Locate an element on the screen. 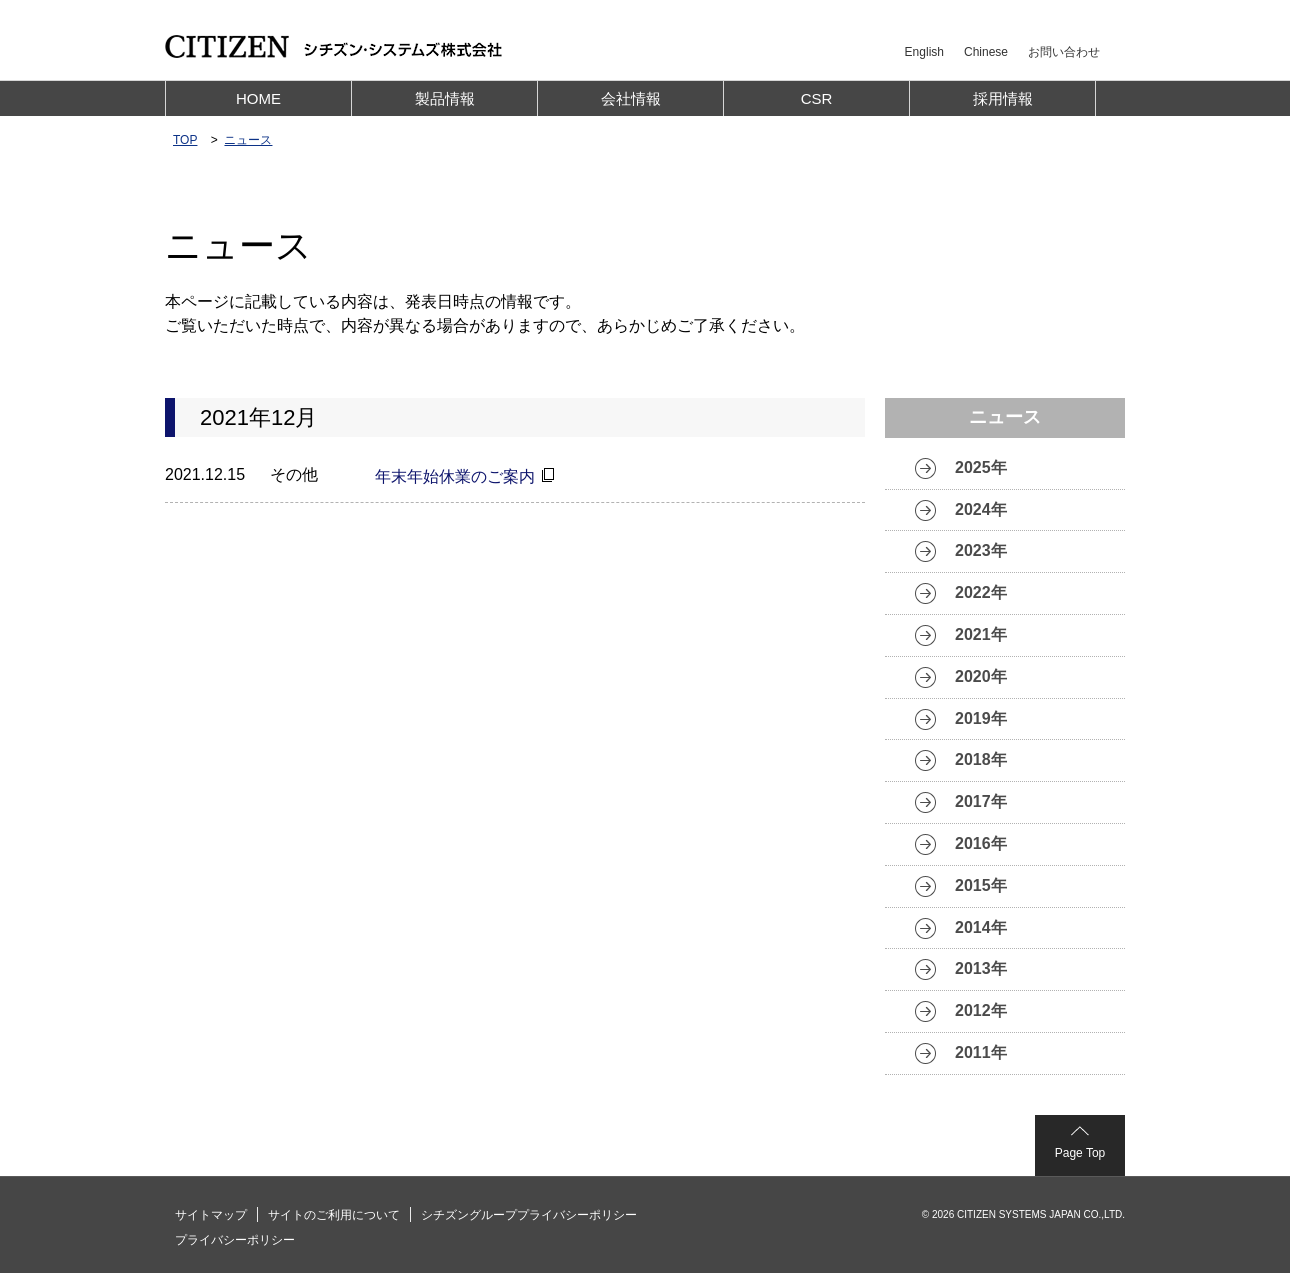 The height and width of the screenshot is (1273, 1290). 2013年 is located at coordinates (981, 968).